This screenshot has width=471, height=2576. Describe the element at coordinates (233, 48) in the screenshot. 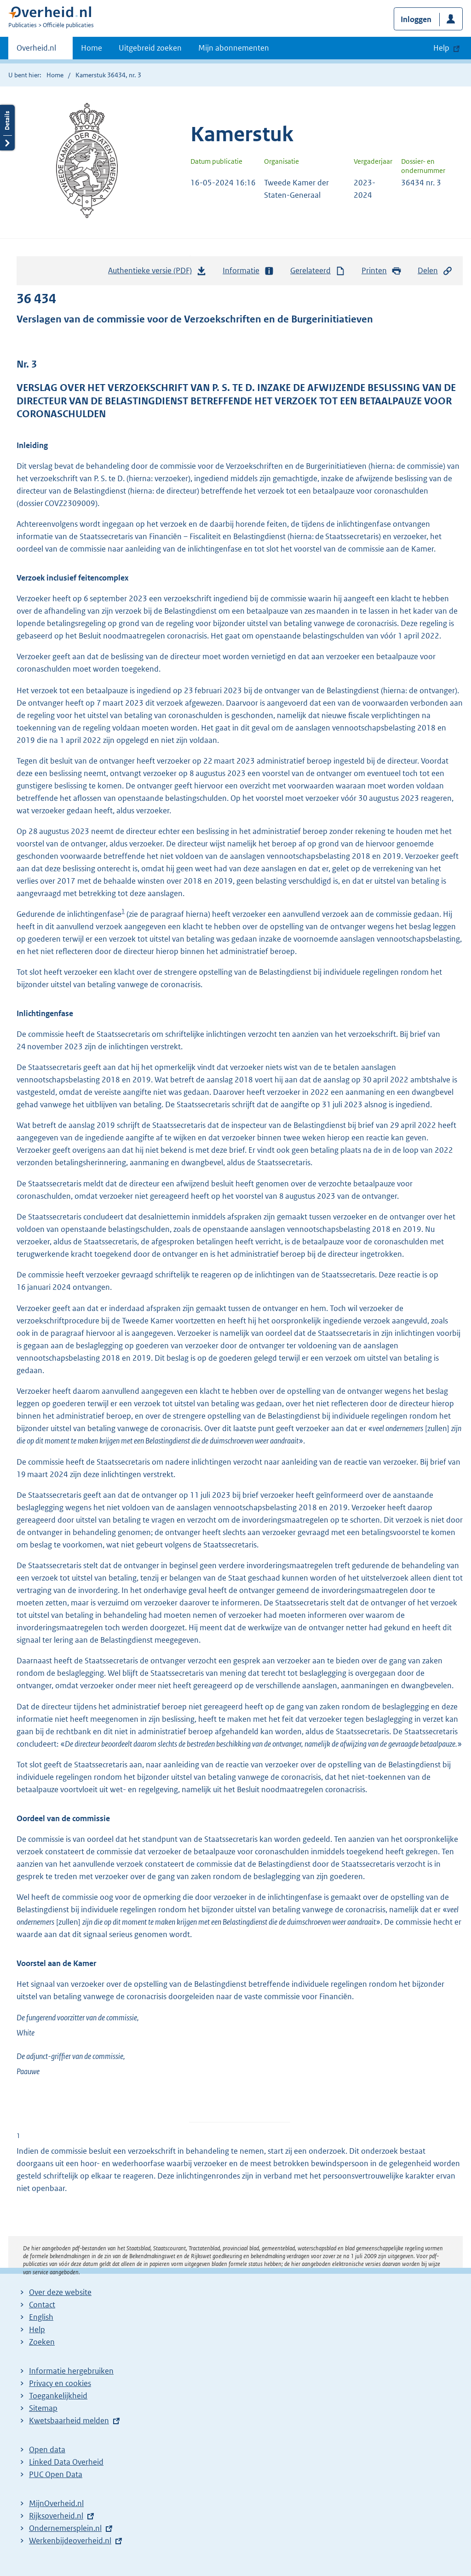

I see `Mijn abonnementen` at that location.